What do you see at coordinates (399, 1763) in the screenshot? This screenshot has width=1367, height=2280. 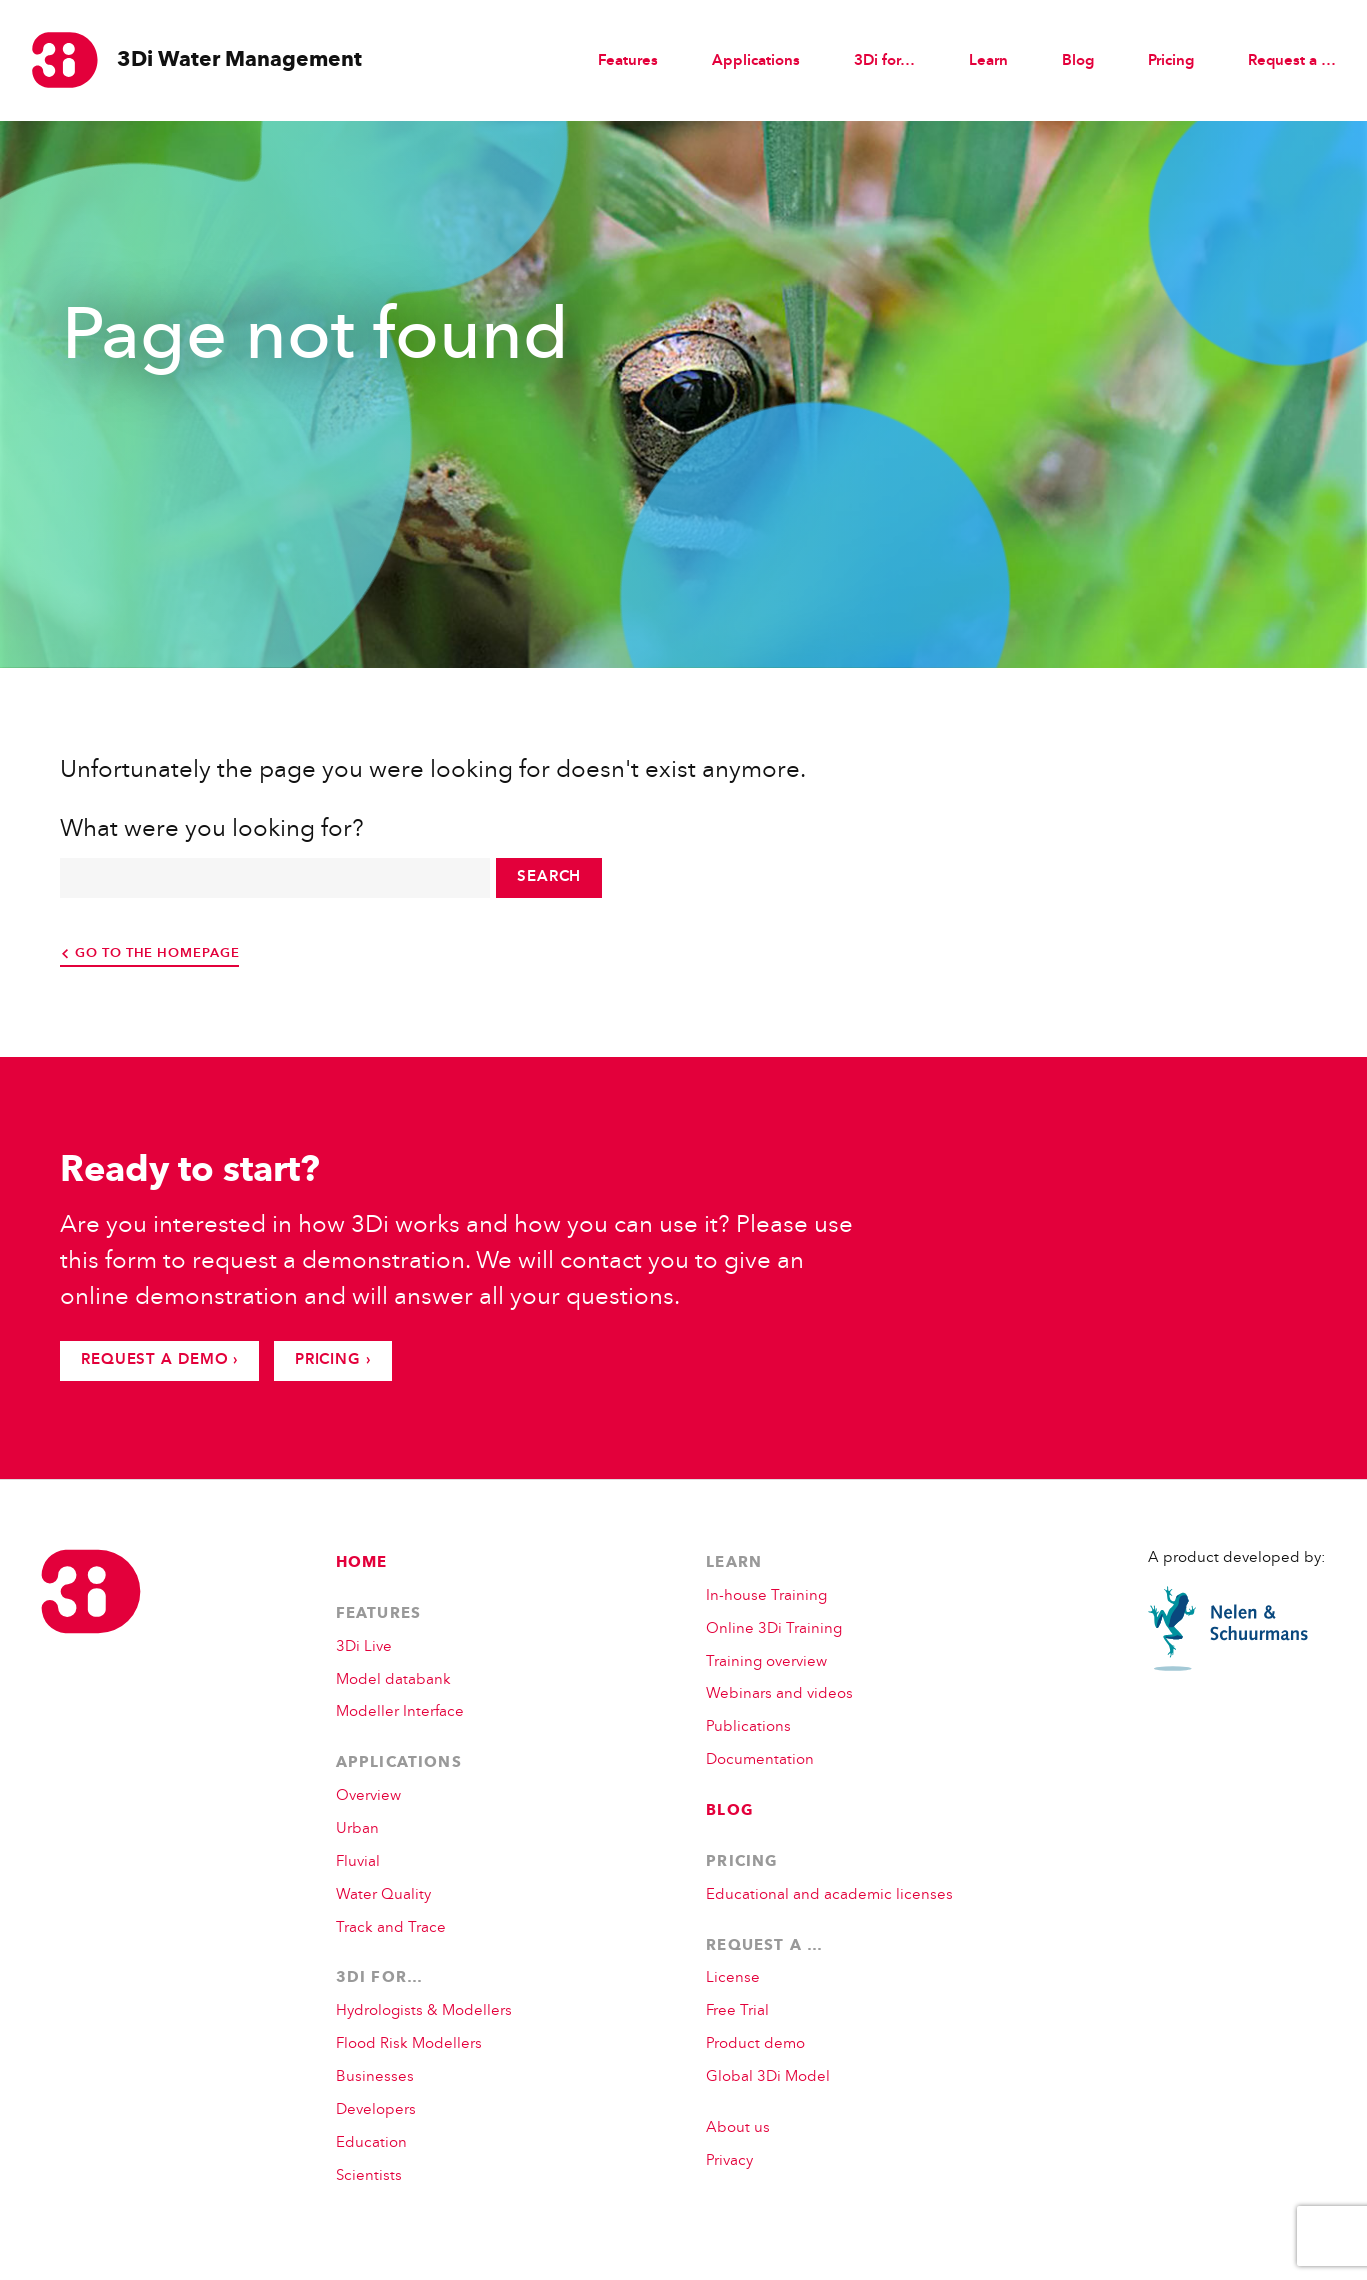 I see `Applications` at bounding box center [399, 1763].